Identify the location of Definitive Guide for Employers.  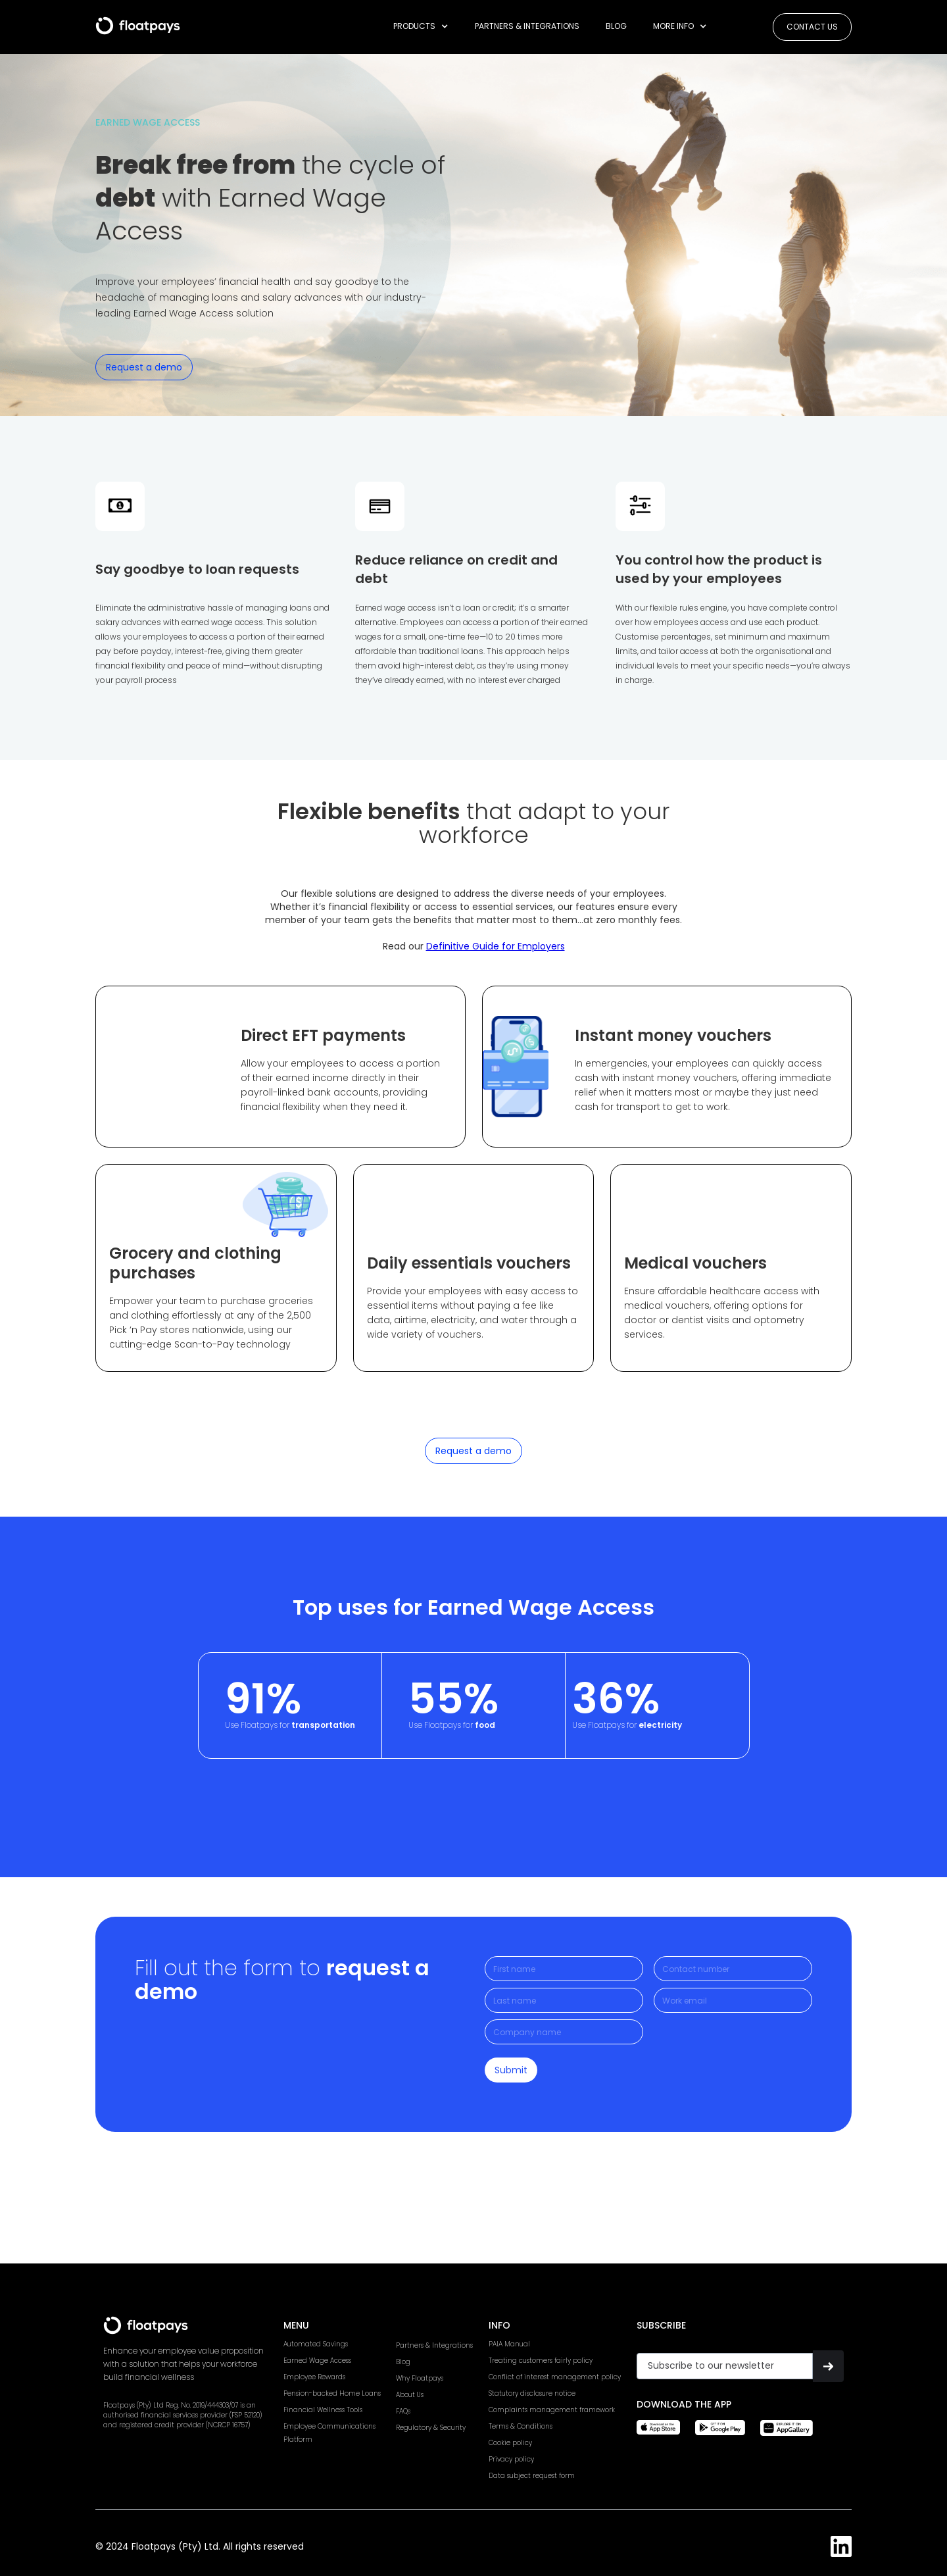
(495, 946).